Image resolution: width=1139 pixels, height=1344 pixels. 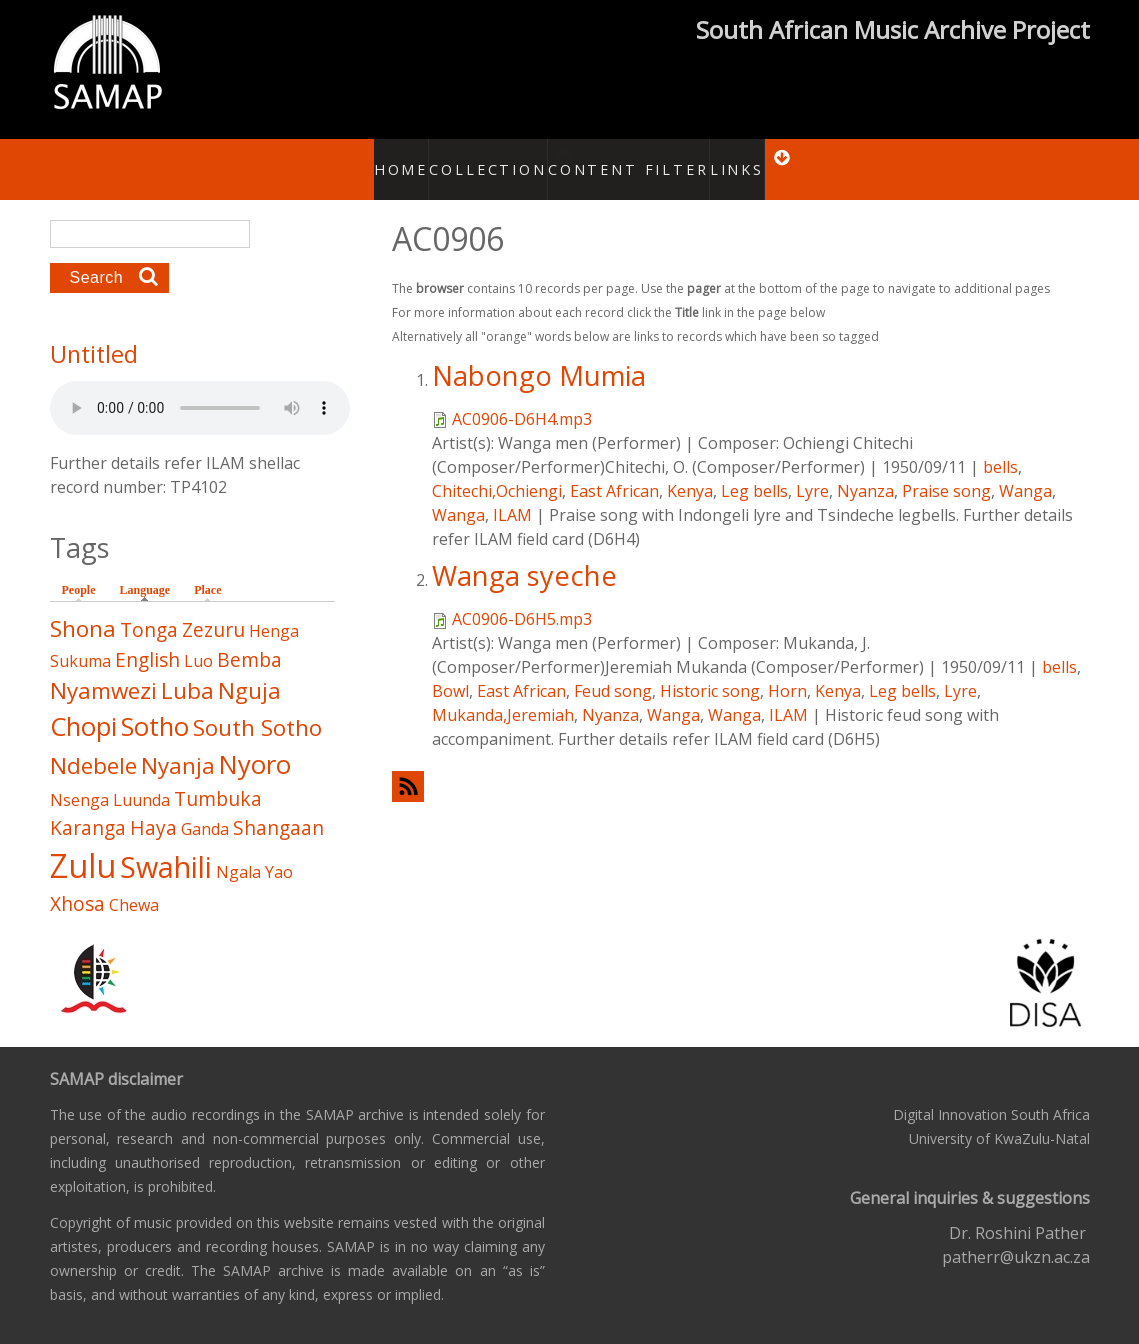 I want to click on Henga, so click(x=274, y=610).